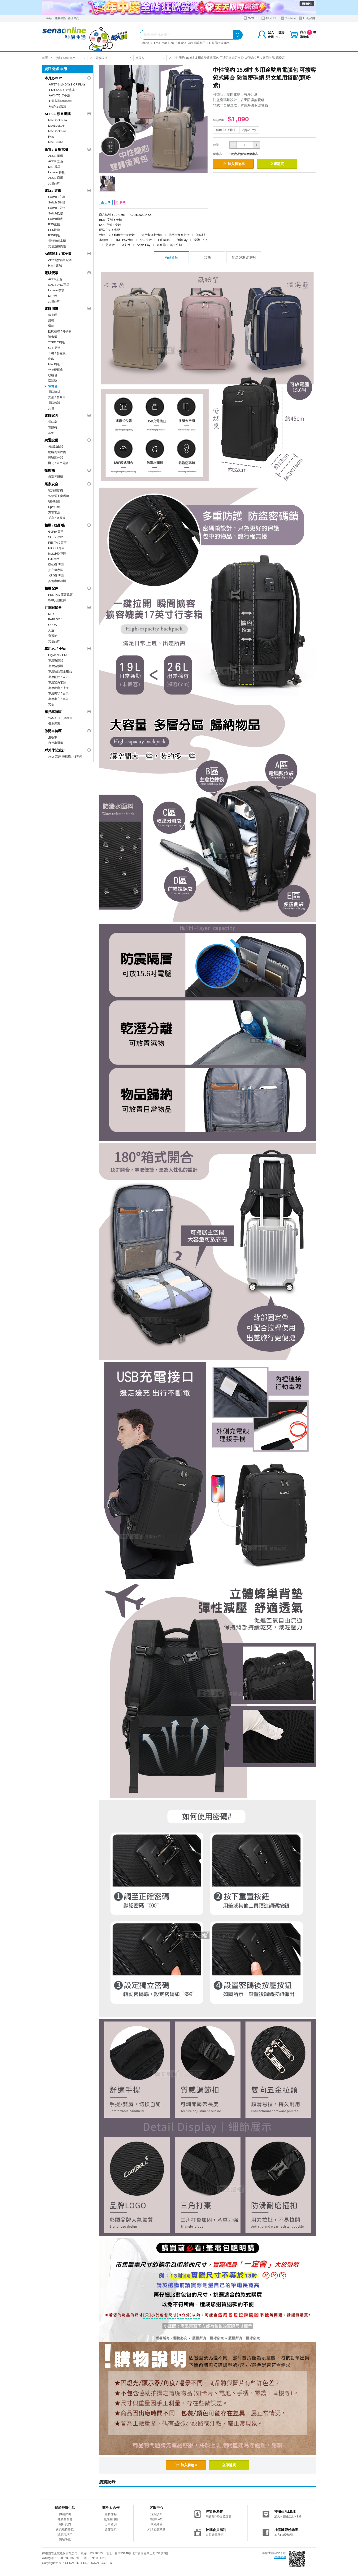 The width and height of the screenshot is (358, 2576). What do you see at coordinates (51, 440) in the screenshot?
I see `網通設備` at bounding box center [51, 440].